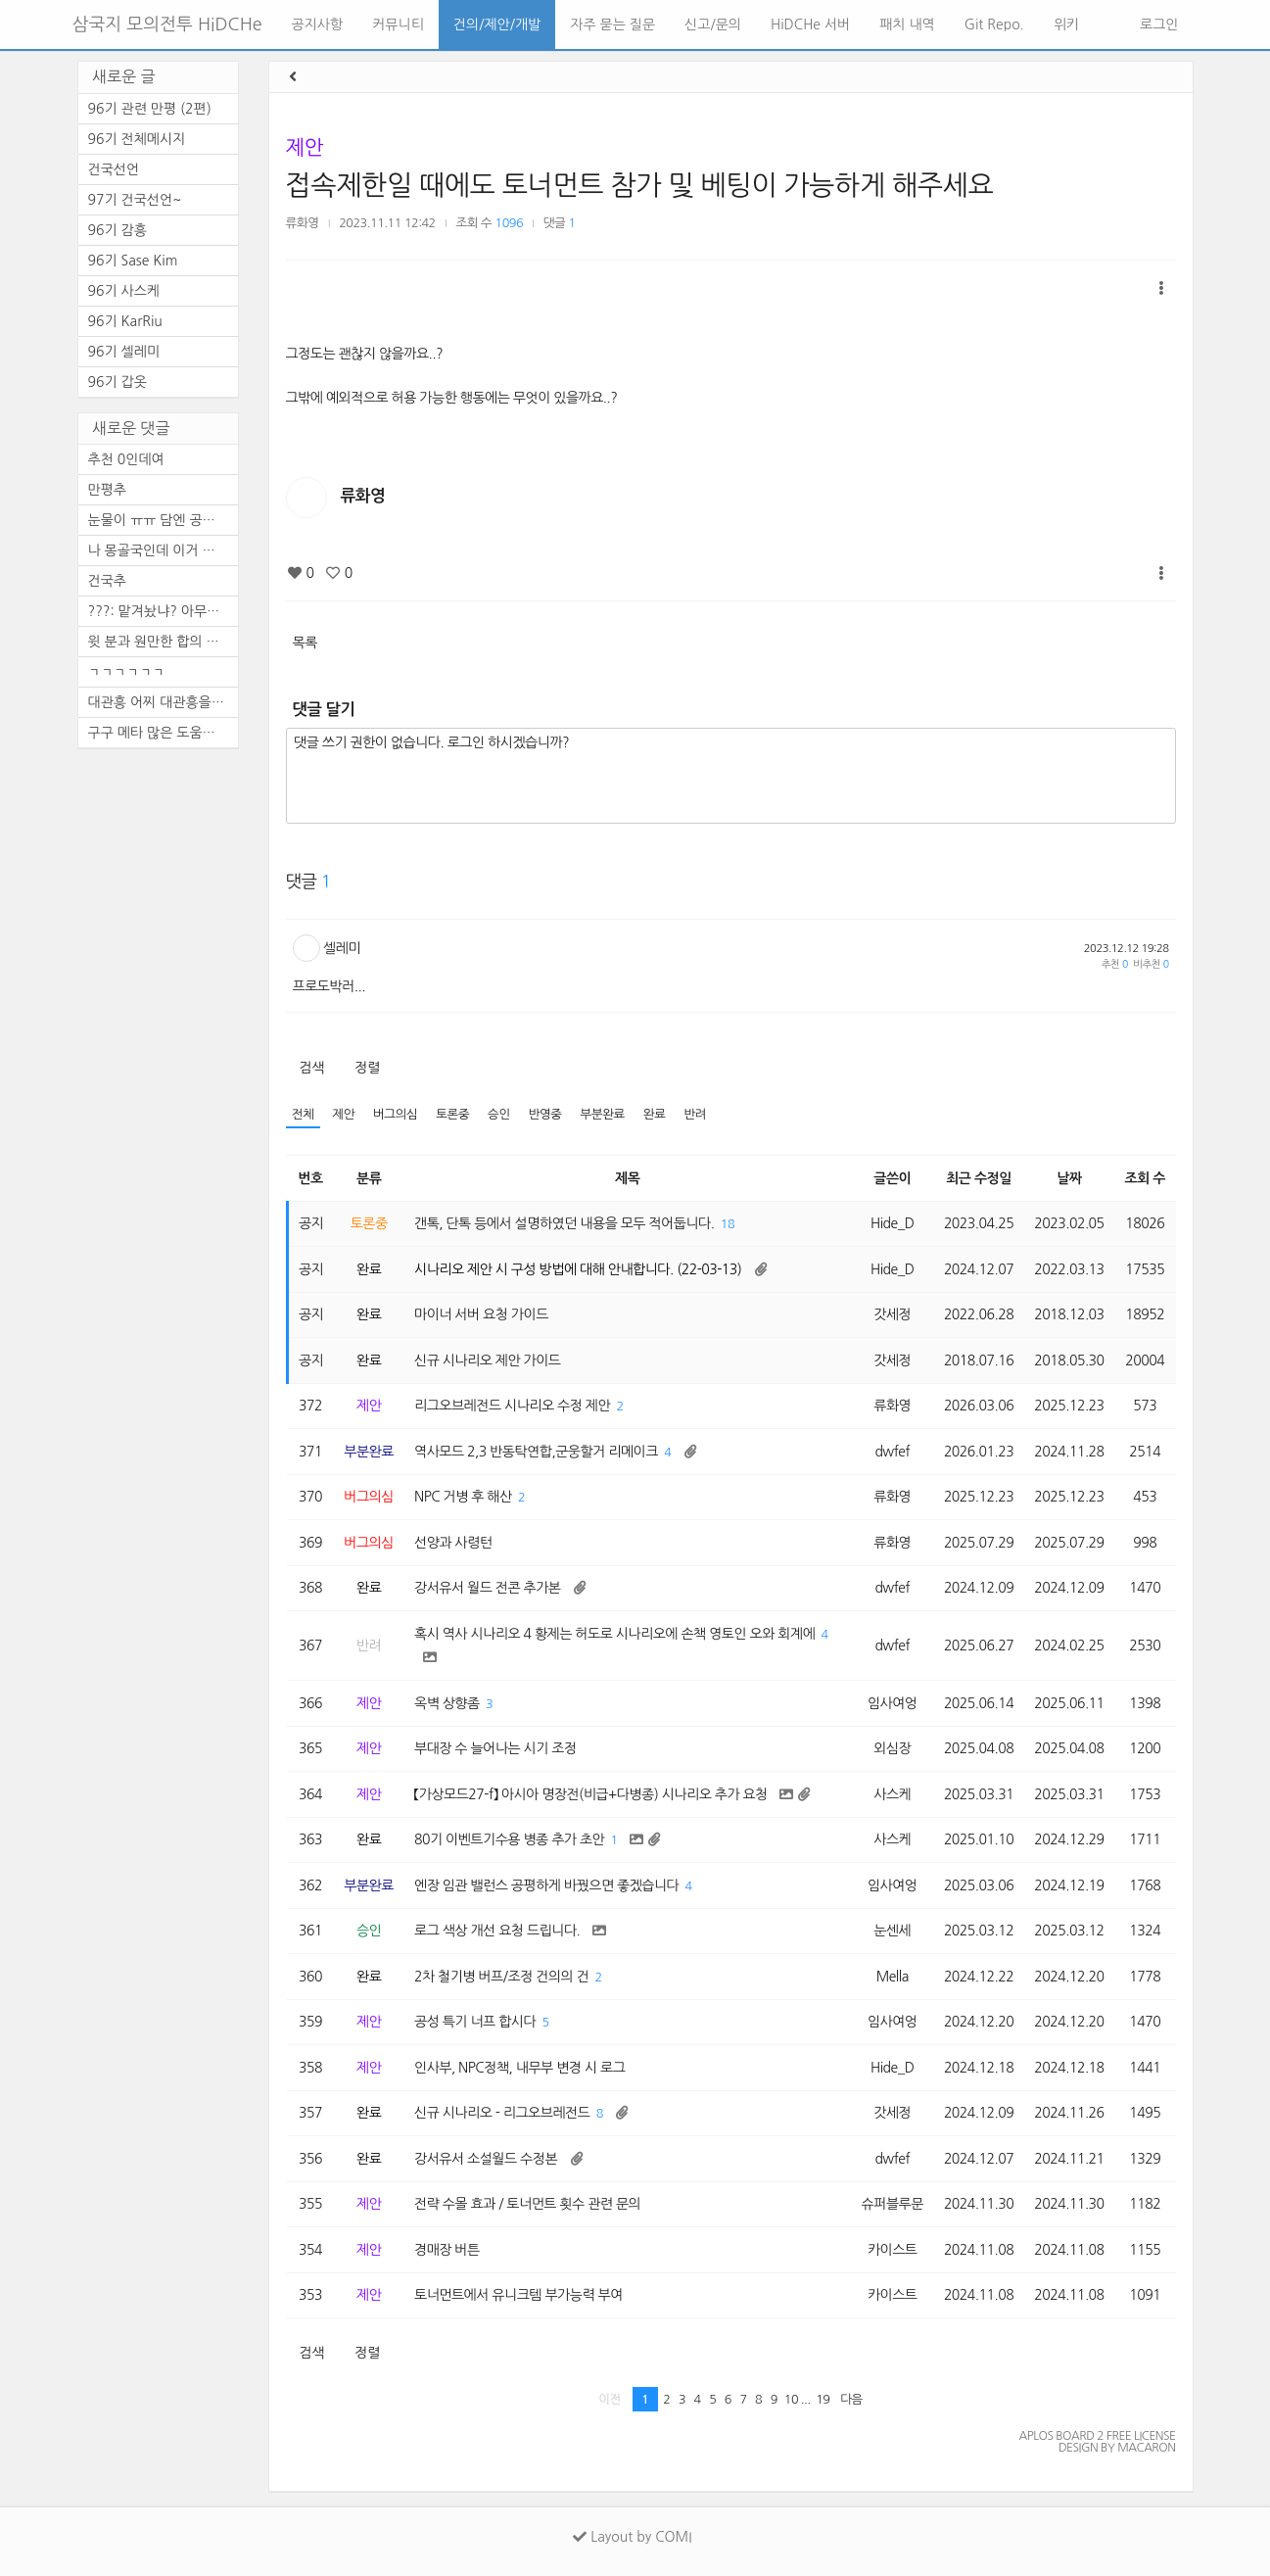 The height and width of the screenshot is (2576, 1270). Describe the element at coordinates (892, 1223) in the screenshot. I see `Hide_D` at that location.